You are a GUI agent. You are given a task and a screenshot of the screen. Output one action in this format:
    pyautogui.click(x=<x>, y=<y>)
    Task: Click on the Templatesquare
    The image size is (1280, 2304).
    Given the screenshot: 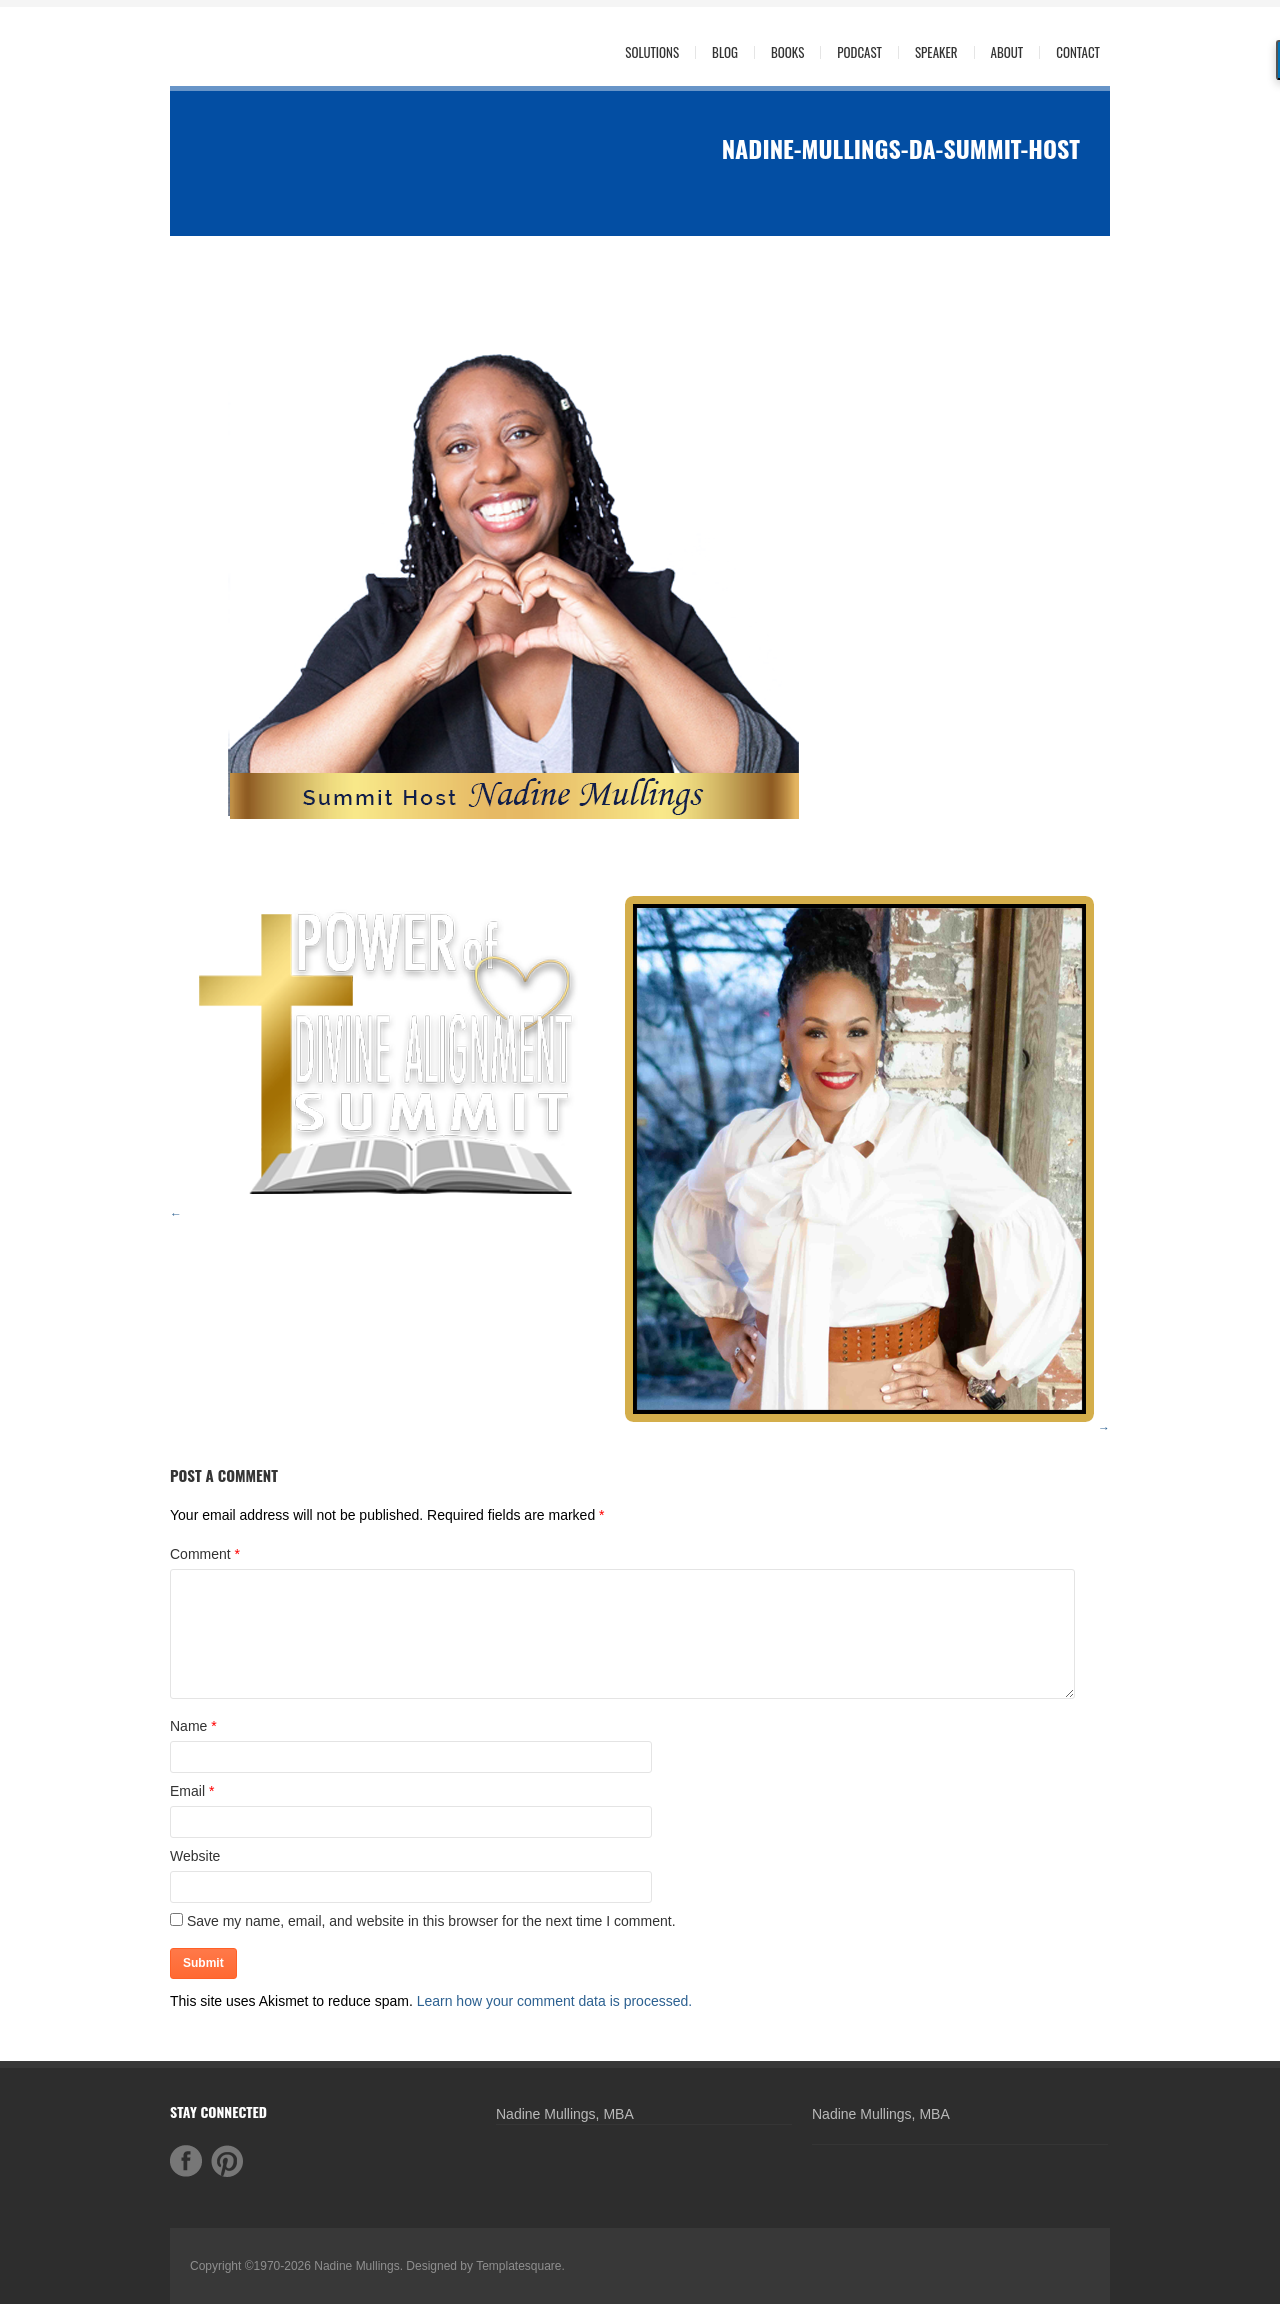 What is the action you would take?
    pyautogui.click(x=518, y=2266)
    